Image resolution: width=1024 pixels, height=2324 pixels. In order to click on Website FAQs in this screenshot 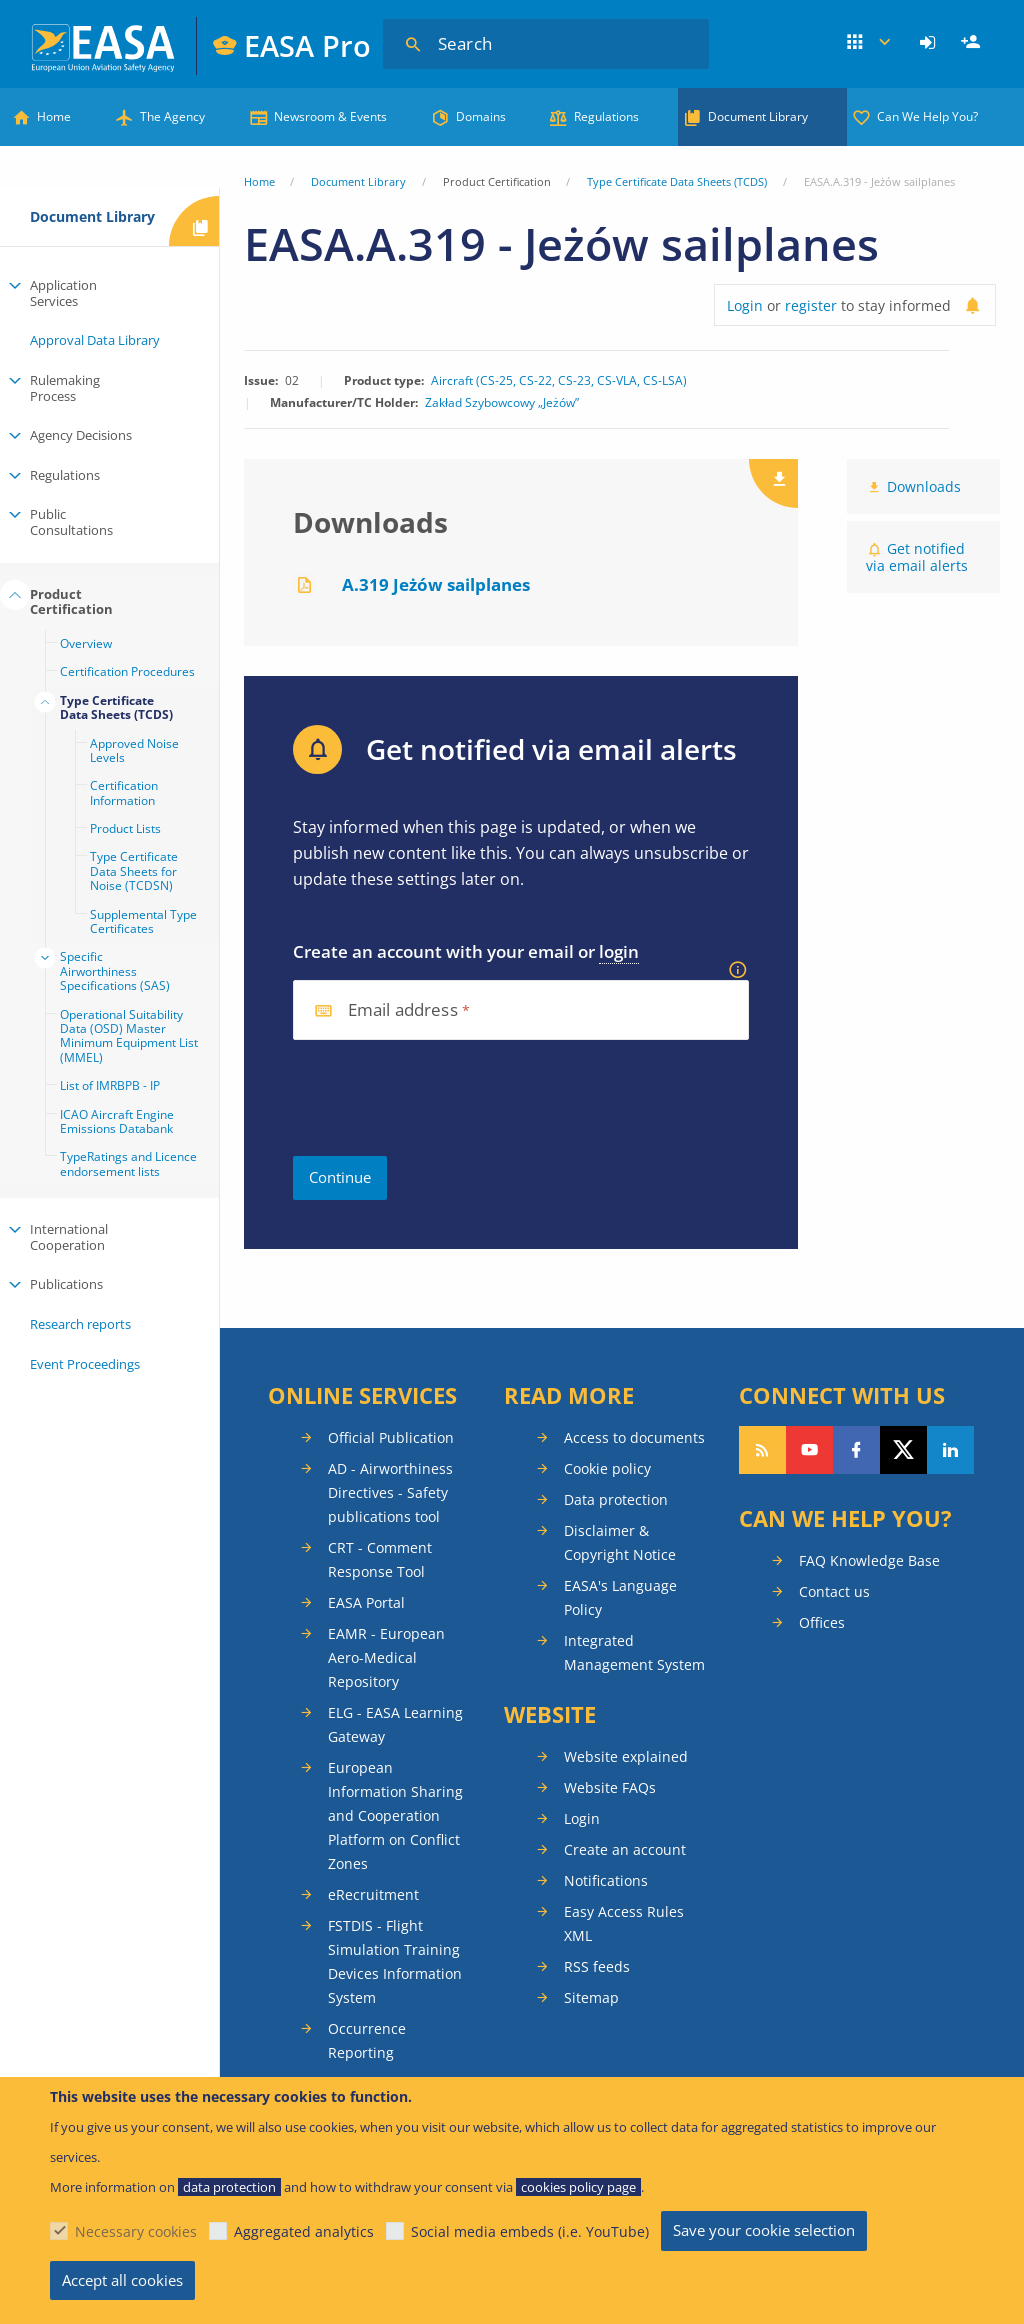, I will do `click(610, 1787)`.